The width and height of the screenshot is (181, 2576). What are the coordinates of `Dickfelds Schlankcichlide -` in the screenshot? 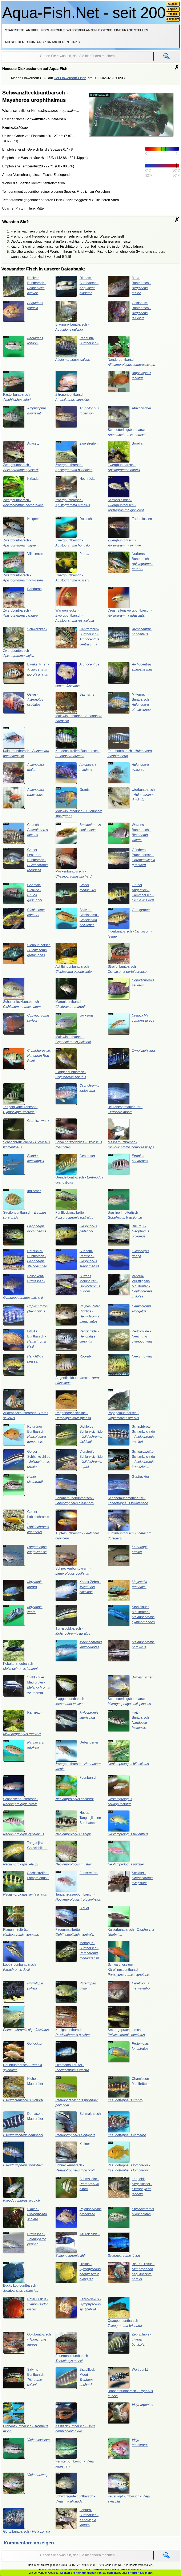 It's located at (79, 1435).